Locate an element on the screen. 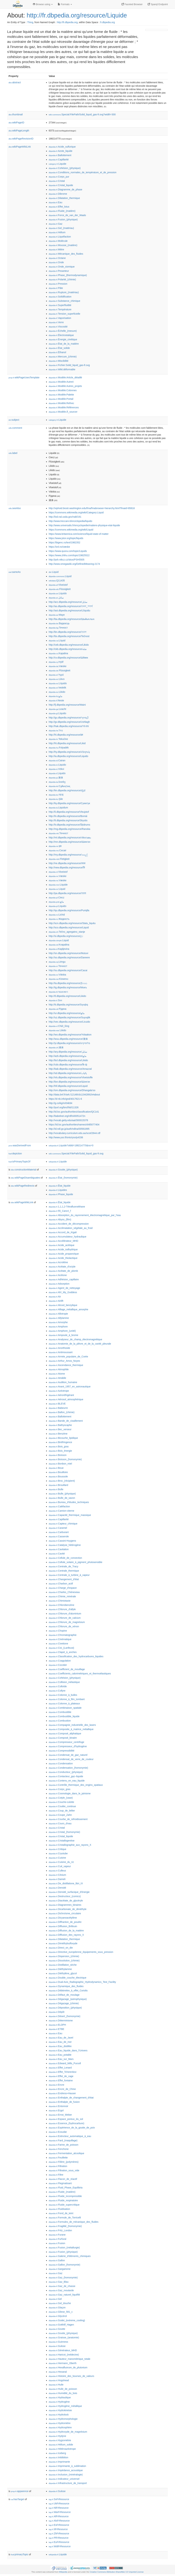 The height and width of the screenshot is (2576, 175). :Gaz_(homonymie) is located at coordinates (63, 2277).